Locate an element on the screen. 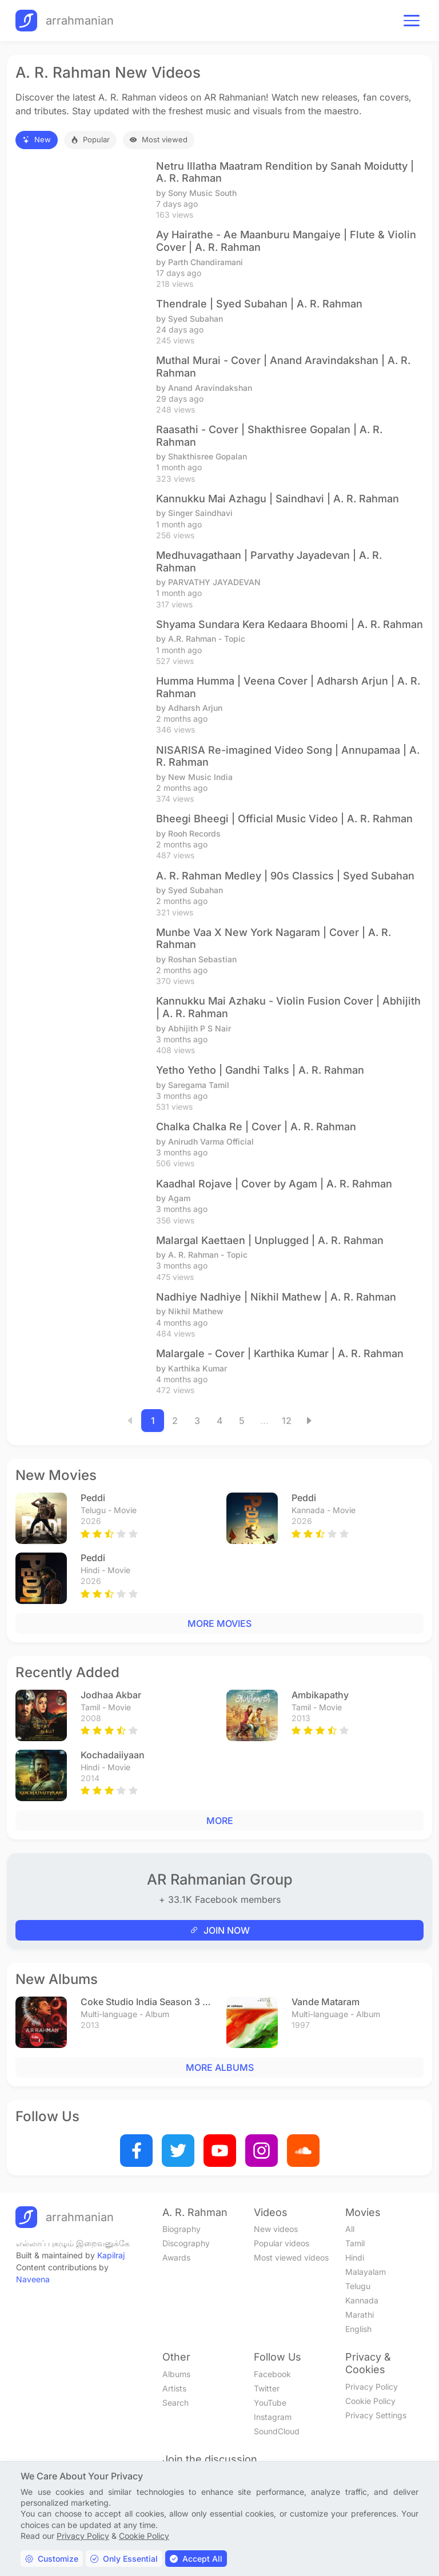 The image size is (439, 2576). New is located at coordinates (36, 139).